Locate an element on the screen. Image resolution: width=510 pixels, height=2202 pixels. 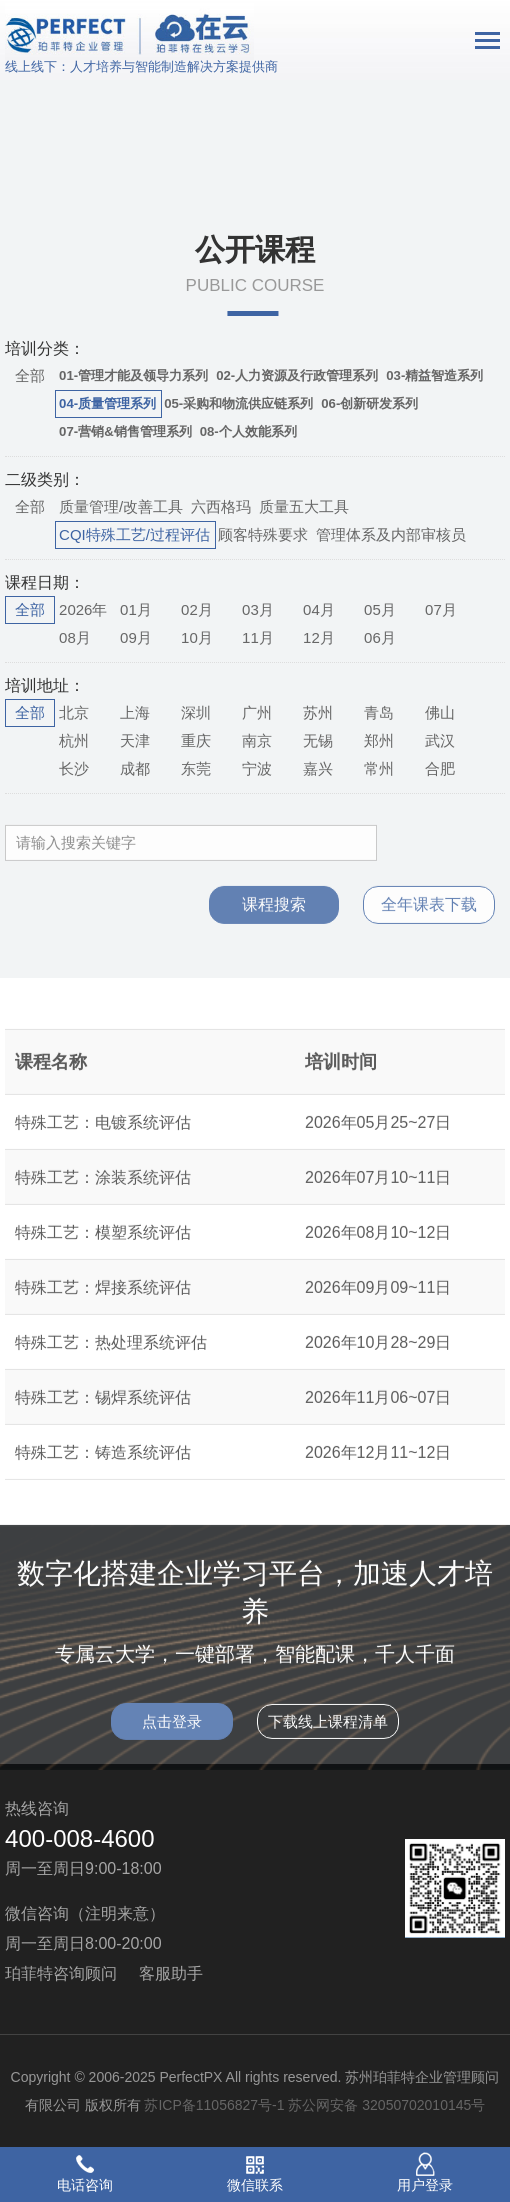
宁波 is located at coordinates (257, 768).